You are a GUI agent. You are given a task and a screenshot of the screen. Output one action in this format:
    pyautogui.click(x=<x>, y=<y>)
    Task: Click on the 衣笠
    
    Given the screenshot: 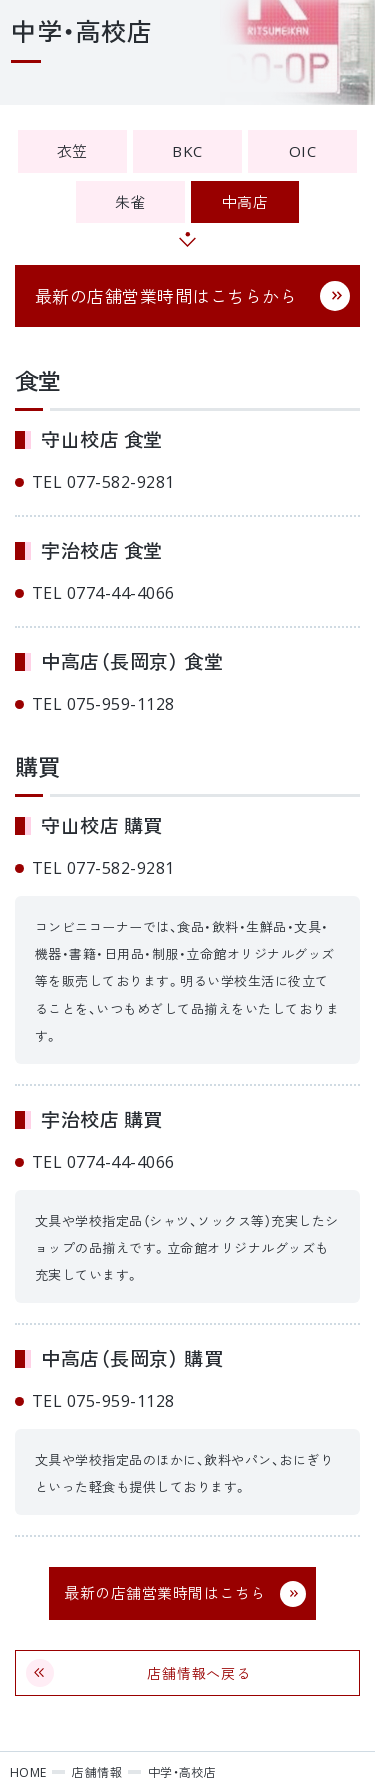 What is the action you would take?
    pyautogui.click(x=72, y=151)
    